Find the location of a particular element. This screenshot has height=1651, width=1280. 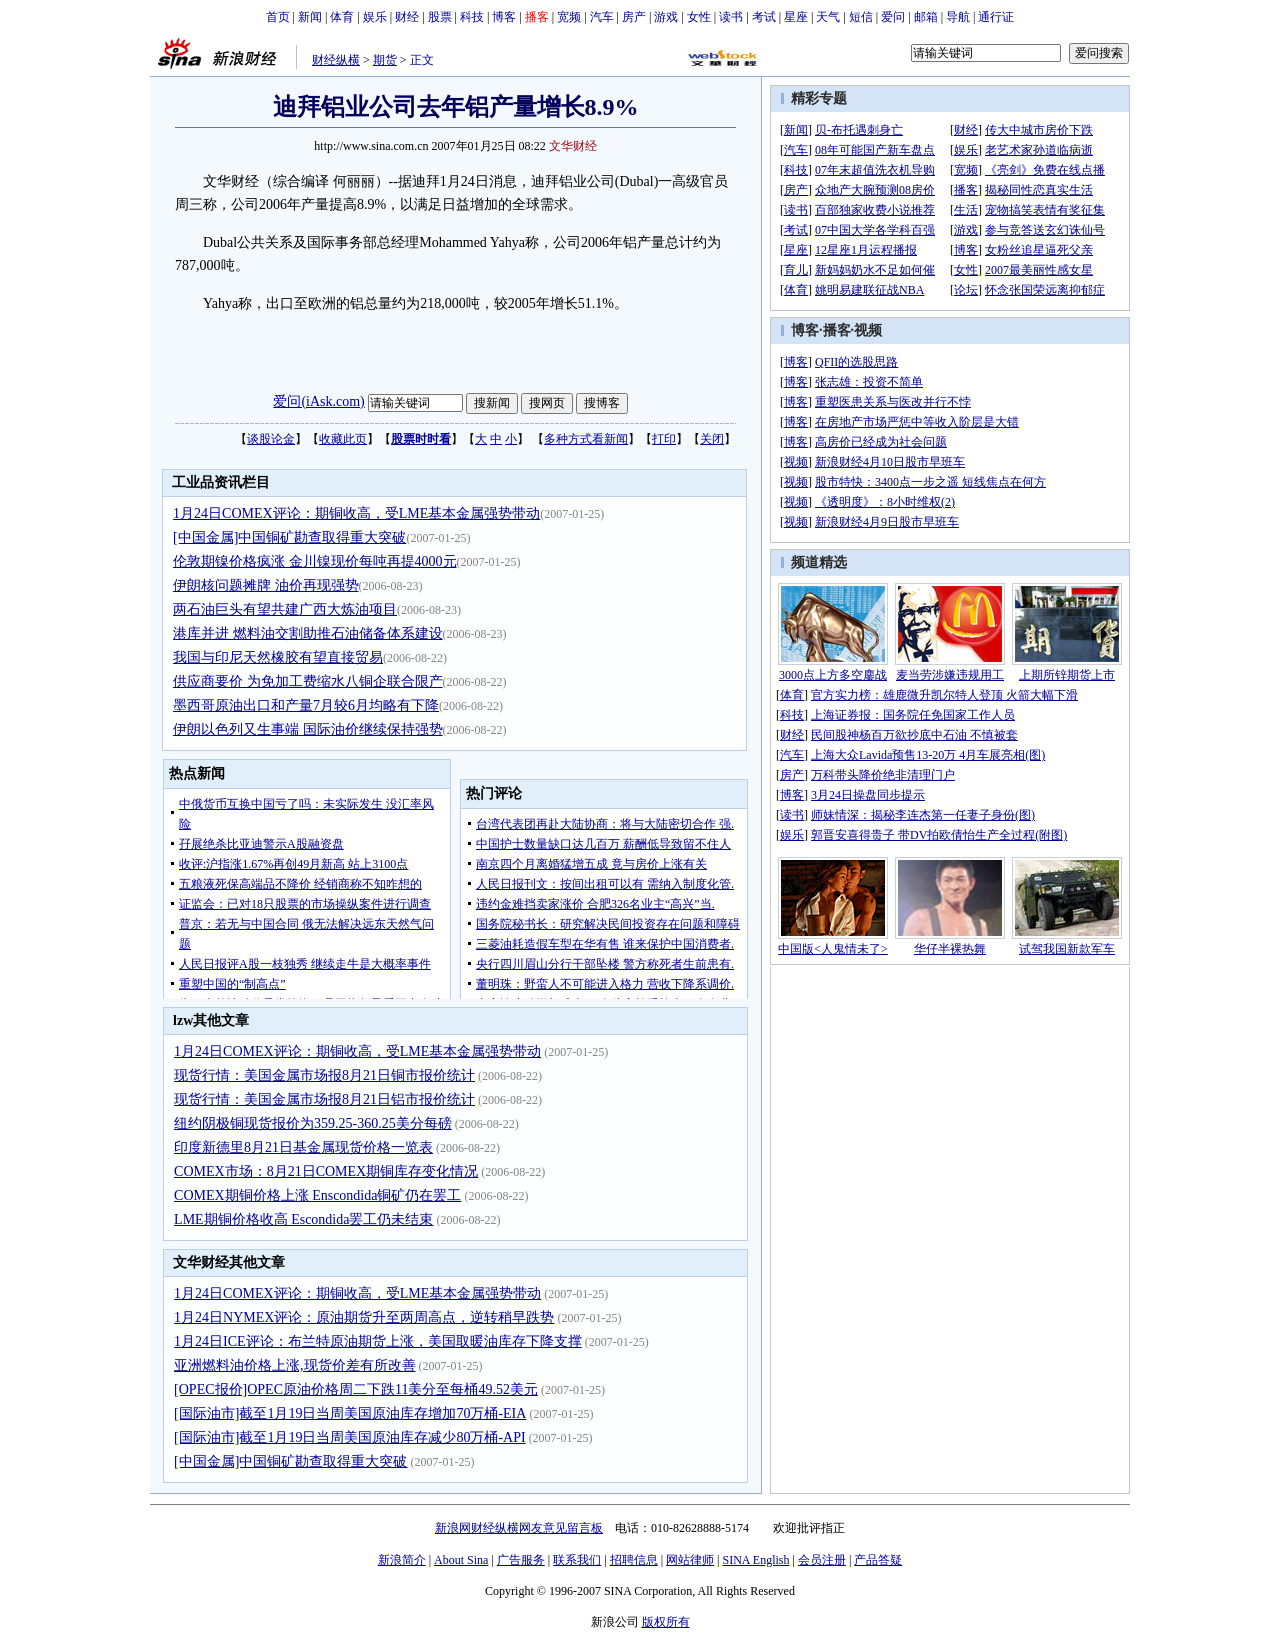

[中国金属]中国铜矿勘查取得重大突破 is located at coordinates (289, 537).